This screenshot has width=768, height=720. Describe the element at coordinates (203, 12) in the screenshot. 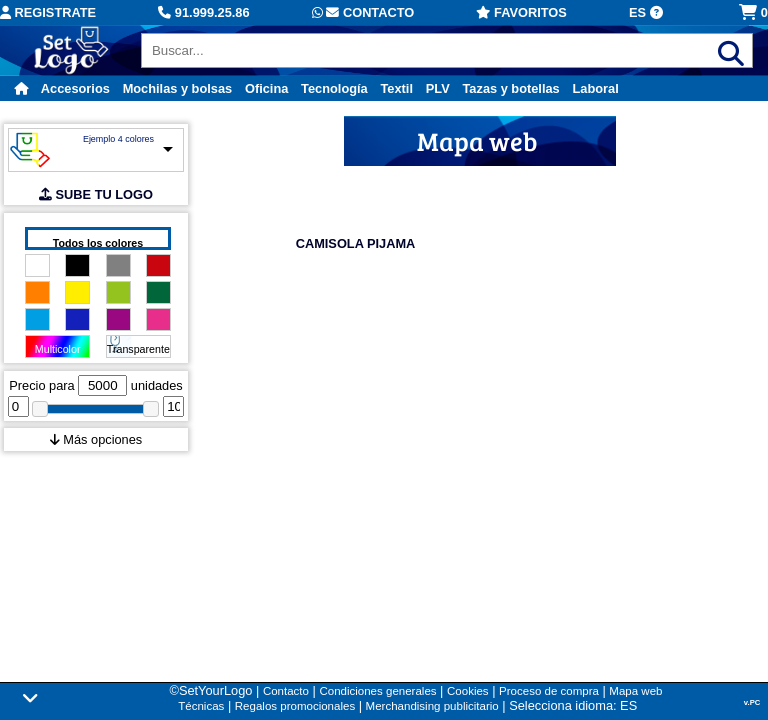

I see `91.999.25.86` at that location.